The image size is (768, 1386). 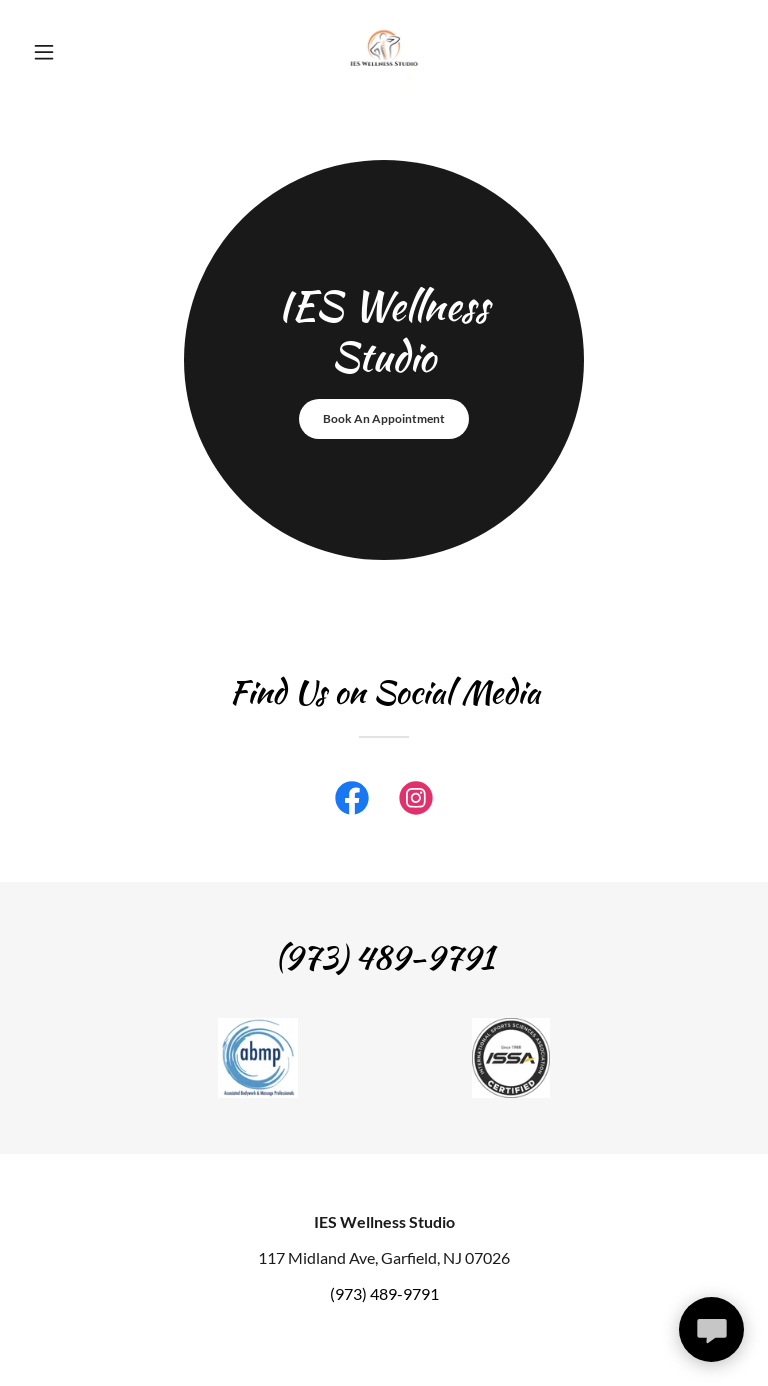 What do you see at coordinates (78, 52) in the screenshot?
I see `[button]` at bounding box center [78, 52].